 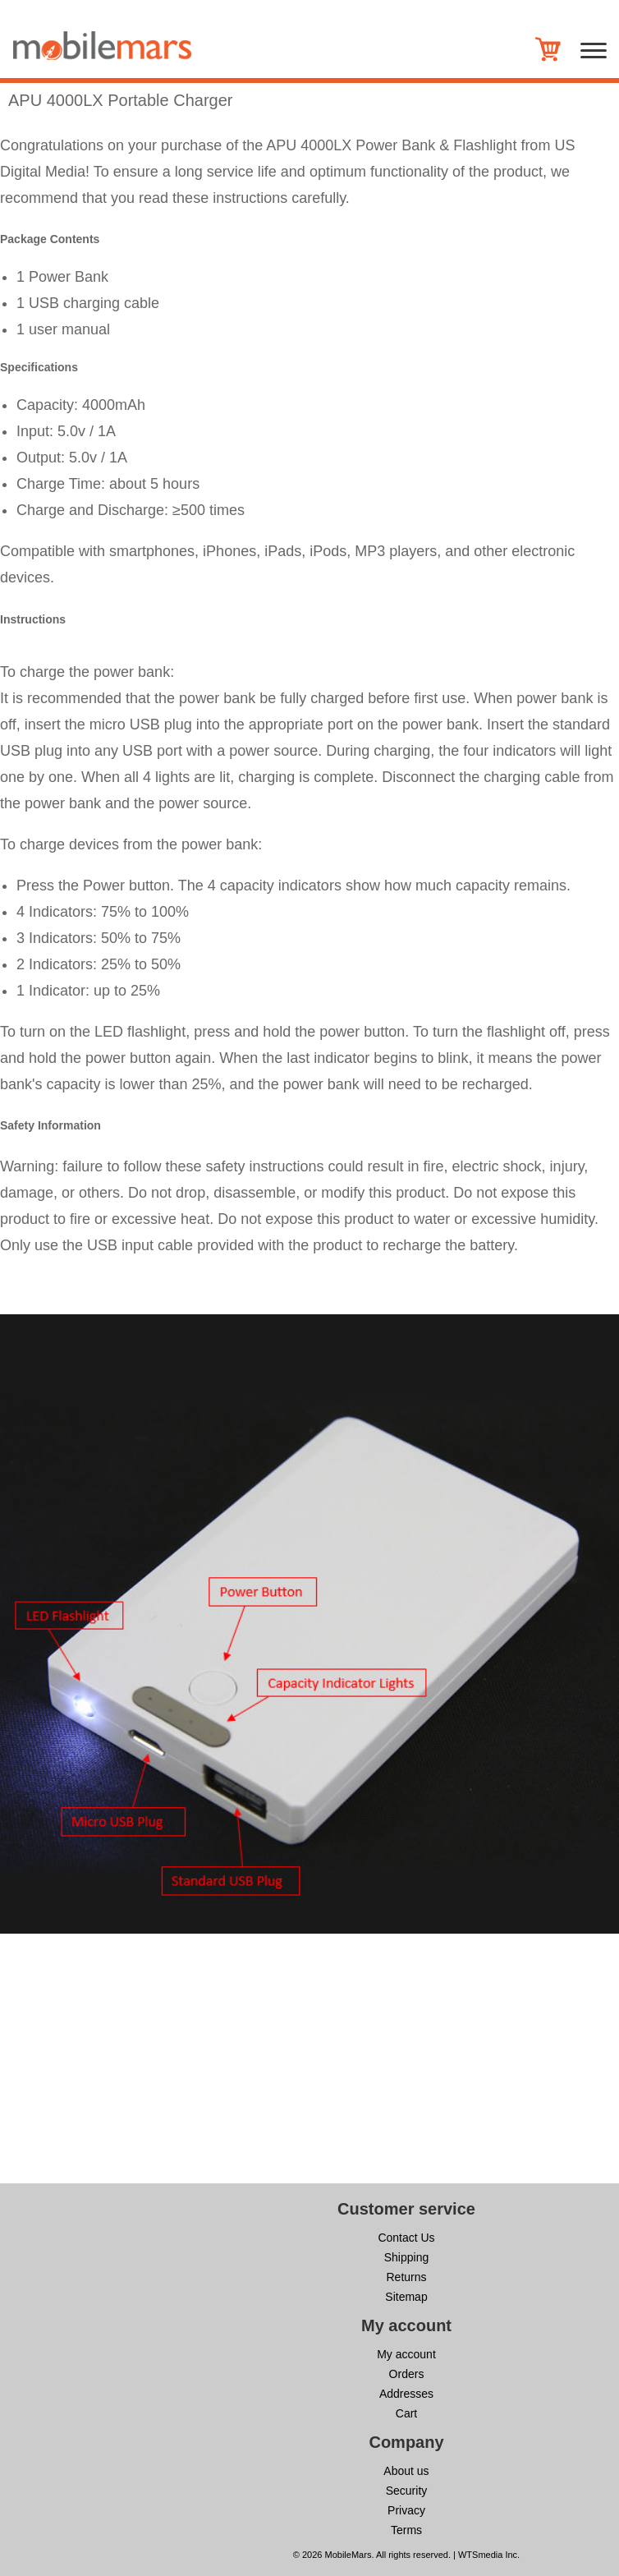 I want to click on Privacy, so click(x=406, y=2510).